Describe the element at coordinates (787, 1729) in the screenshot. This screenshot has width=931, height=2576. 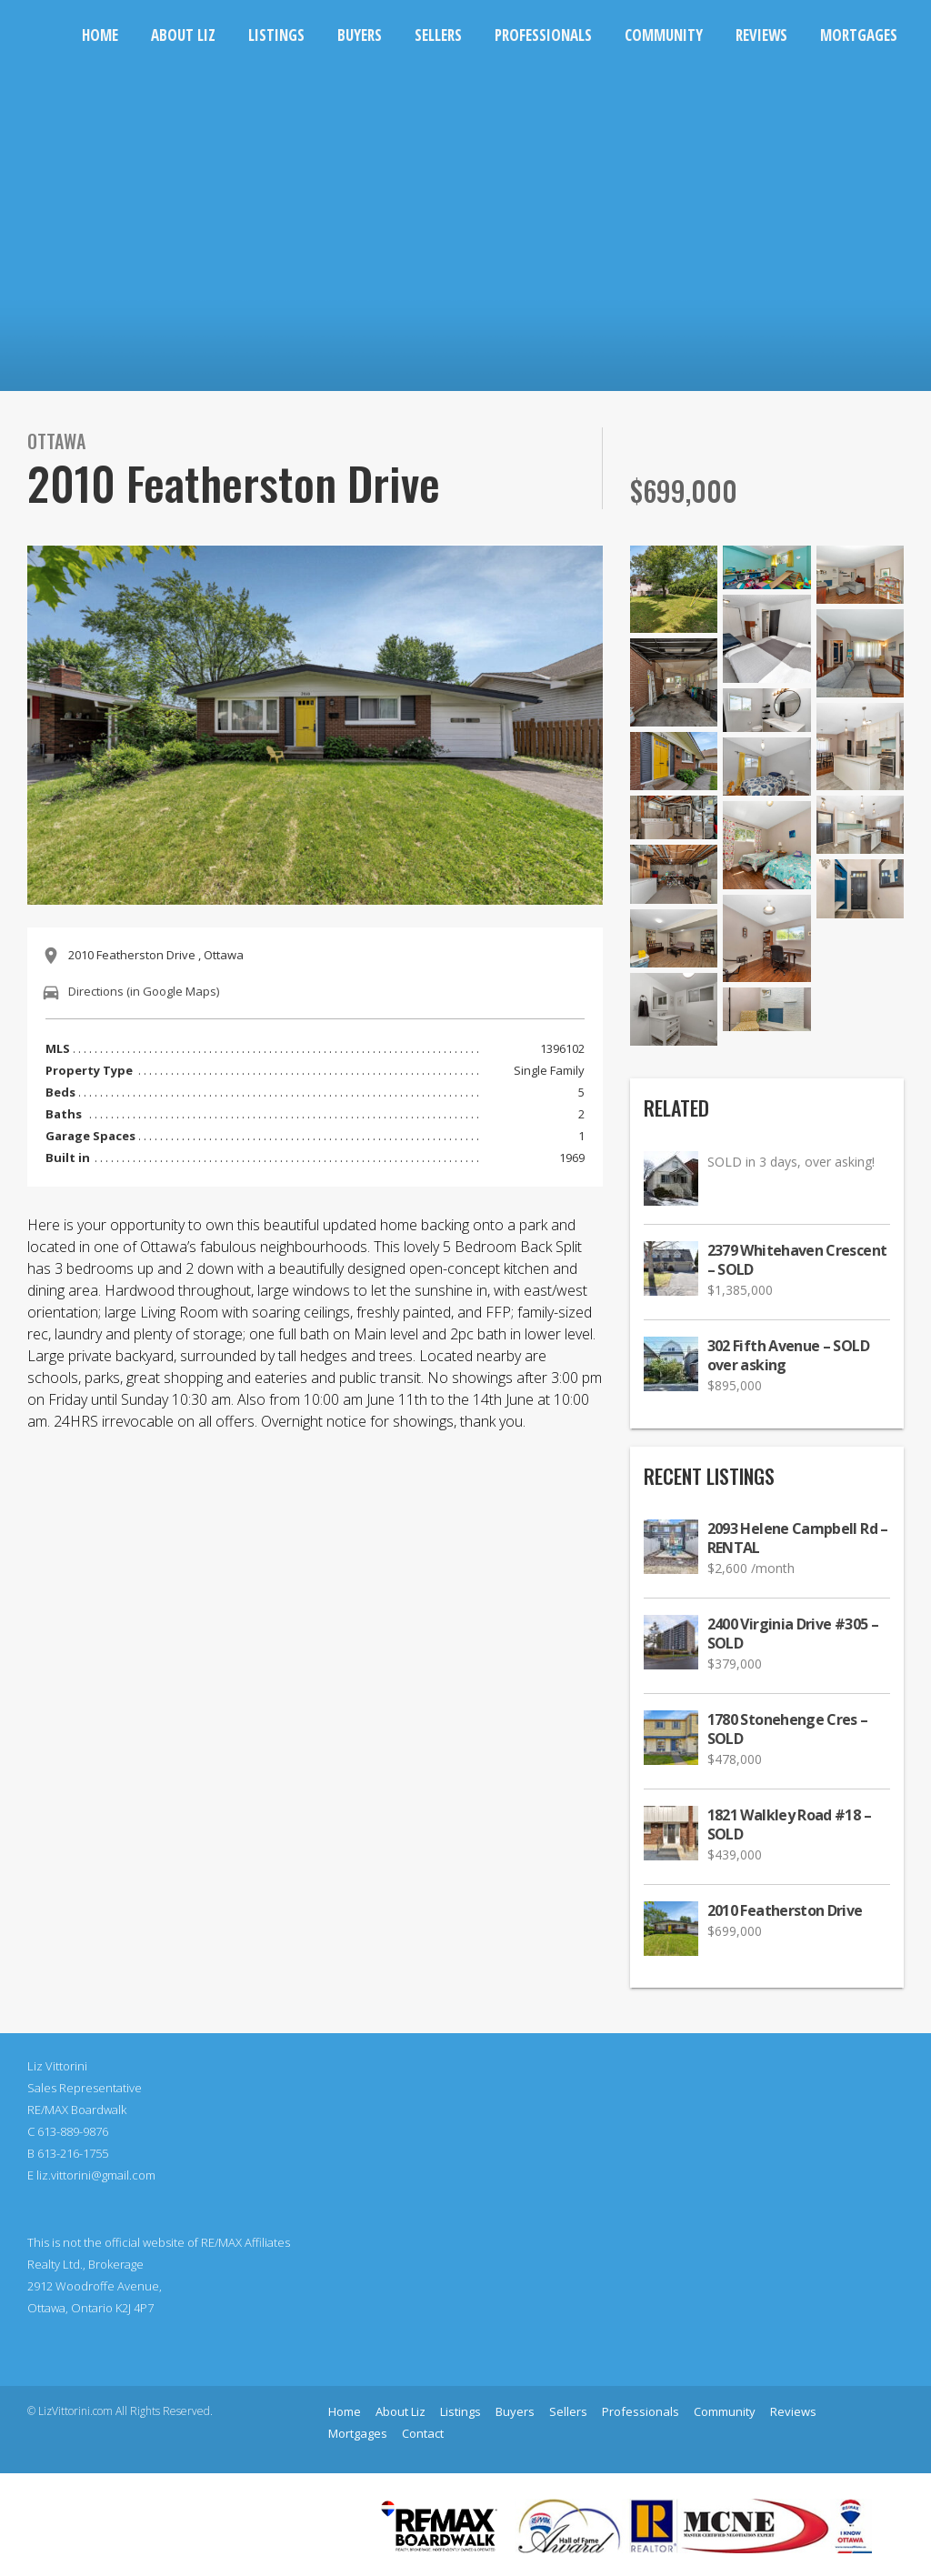
I see `1780 Stonehenge Cres – SOLD` at that location.